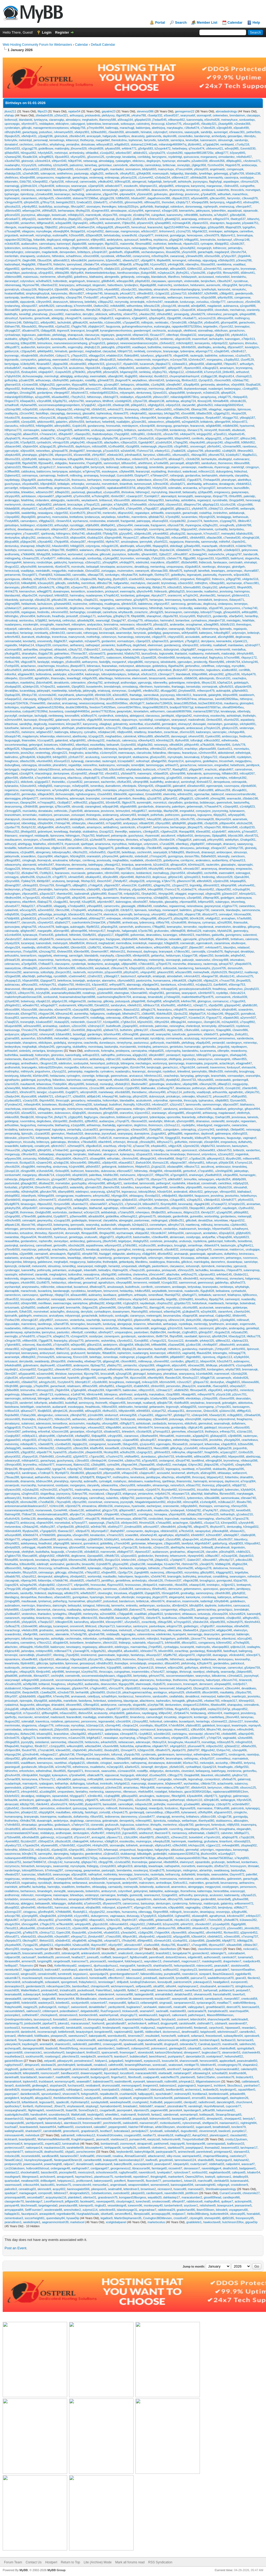 This screenshot has height=2576, width=266. I want to click on ceachednjo, so click(171, 1075).